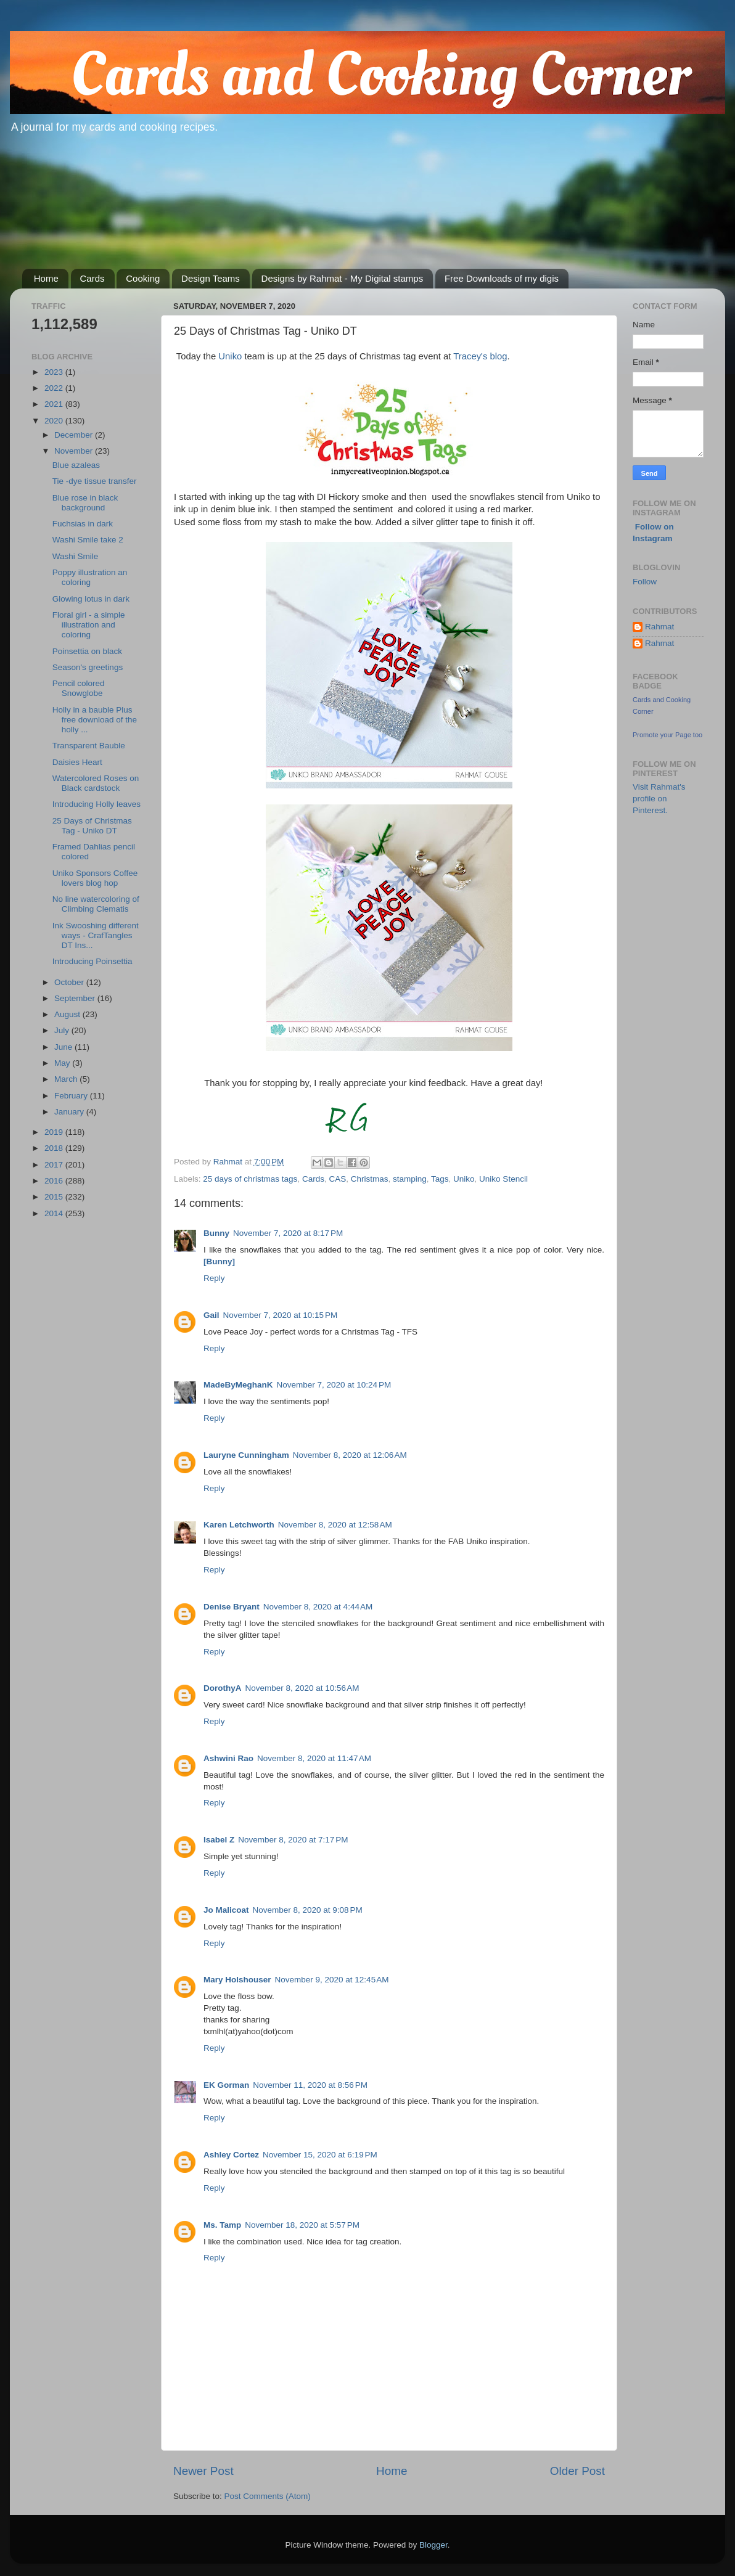  I want to click on Watercolored Roses on Black cardstock, so click(95, 783).